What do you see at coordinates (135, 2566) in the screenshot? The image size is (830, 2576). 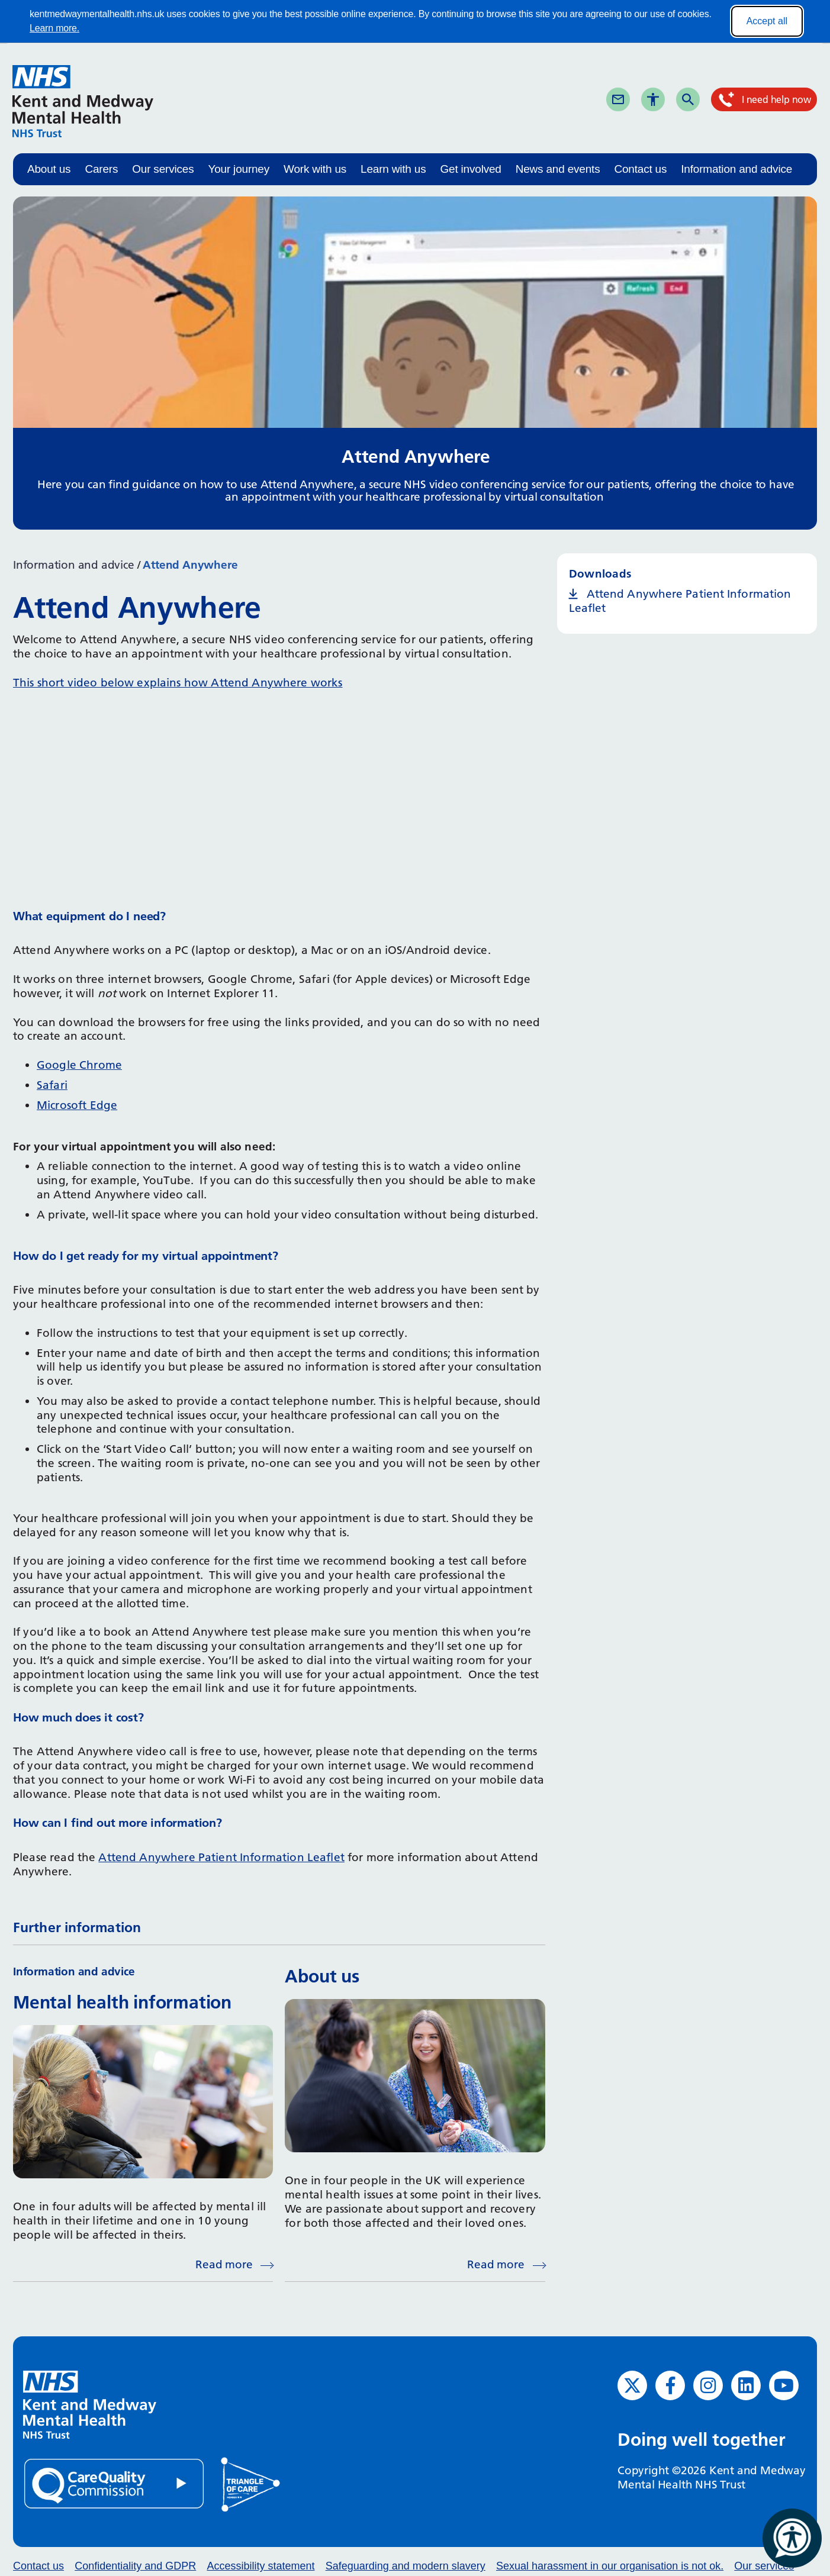 I see `Confidentiality and GDPR` at bounding box center [135, 2566].